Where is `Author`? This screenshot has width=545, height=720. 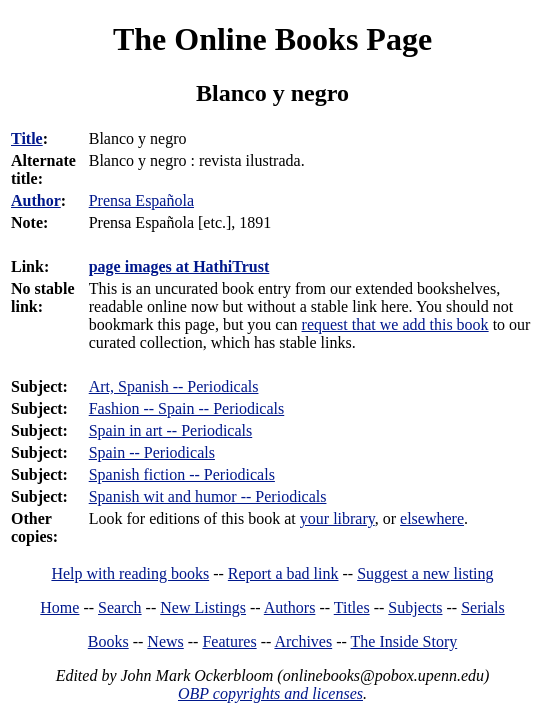
Author is located at coordinates (36, 200).